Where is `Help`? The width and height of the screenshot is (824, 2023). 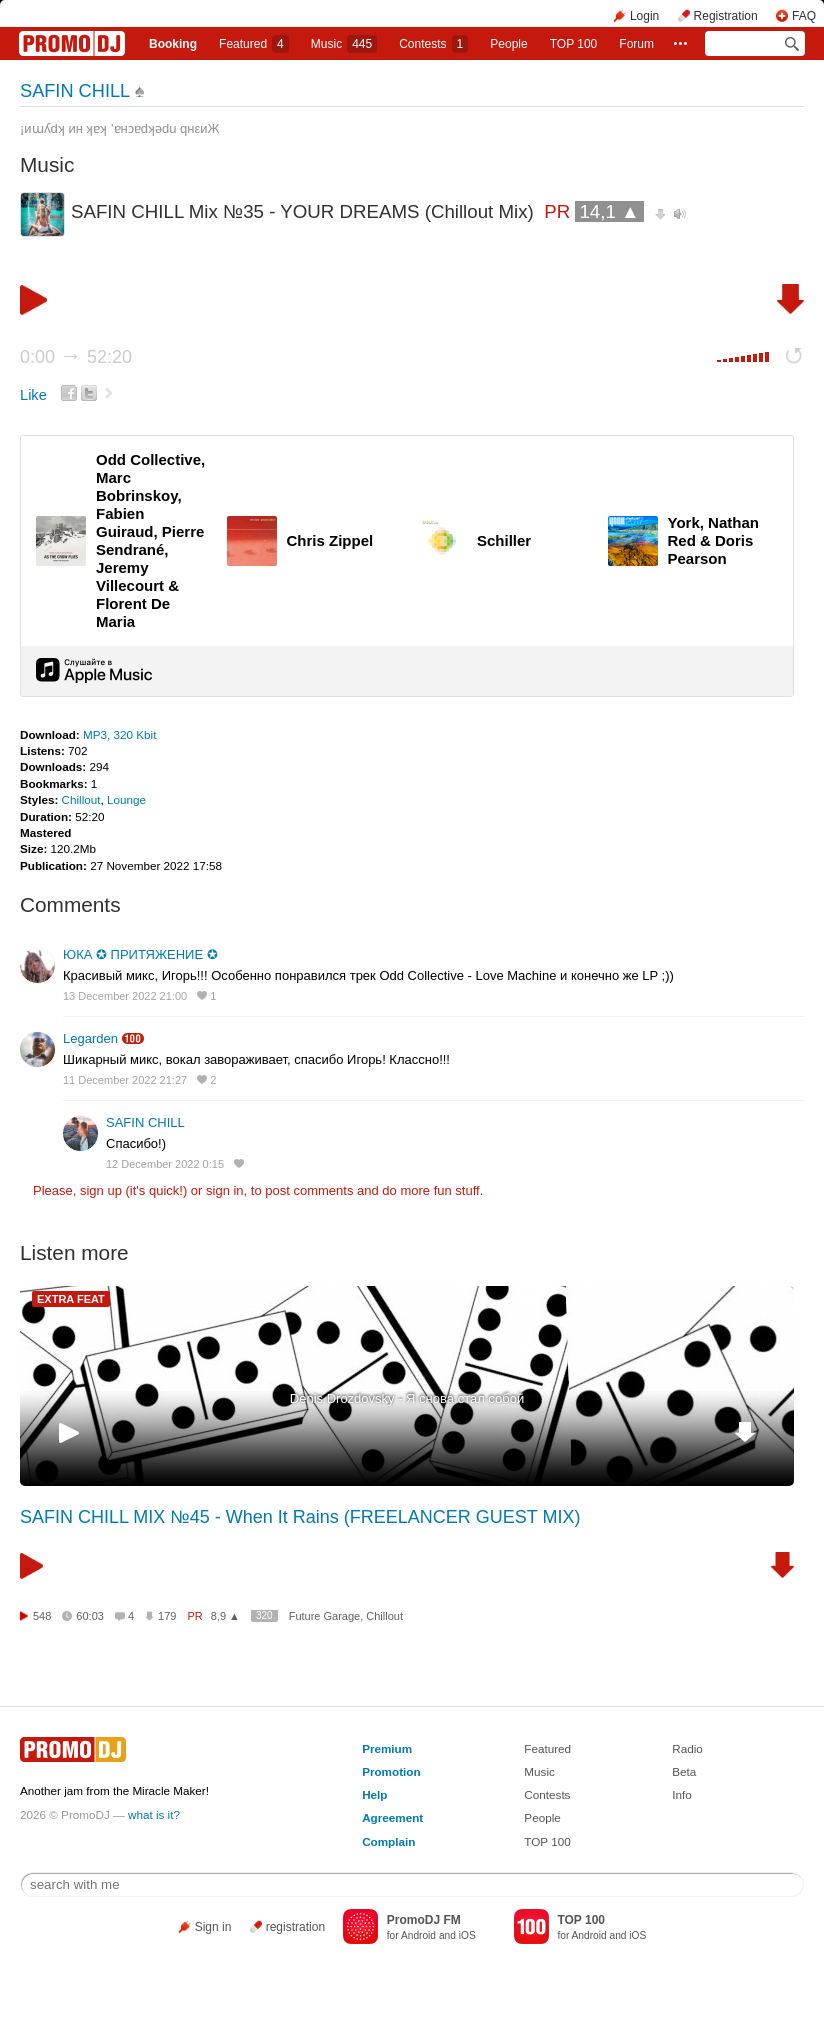 Help is located at coordinates (374, 1794).